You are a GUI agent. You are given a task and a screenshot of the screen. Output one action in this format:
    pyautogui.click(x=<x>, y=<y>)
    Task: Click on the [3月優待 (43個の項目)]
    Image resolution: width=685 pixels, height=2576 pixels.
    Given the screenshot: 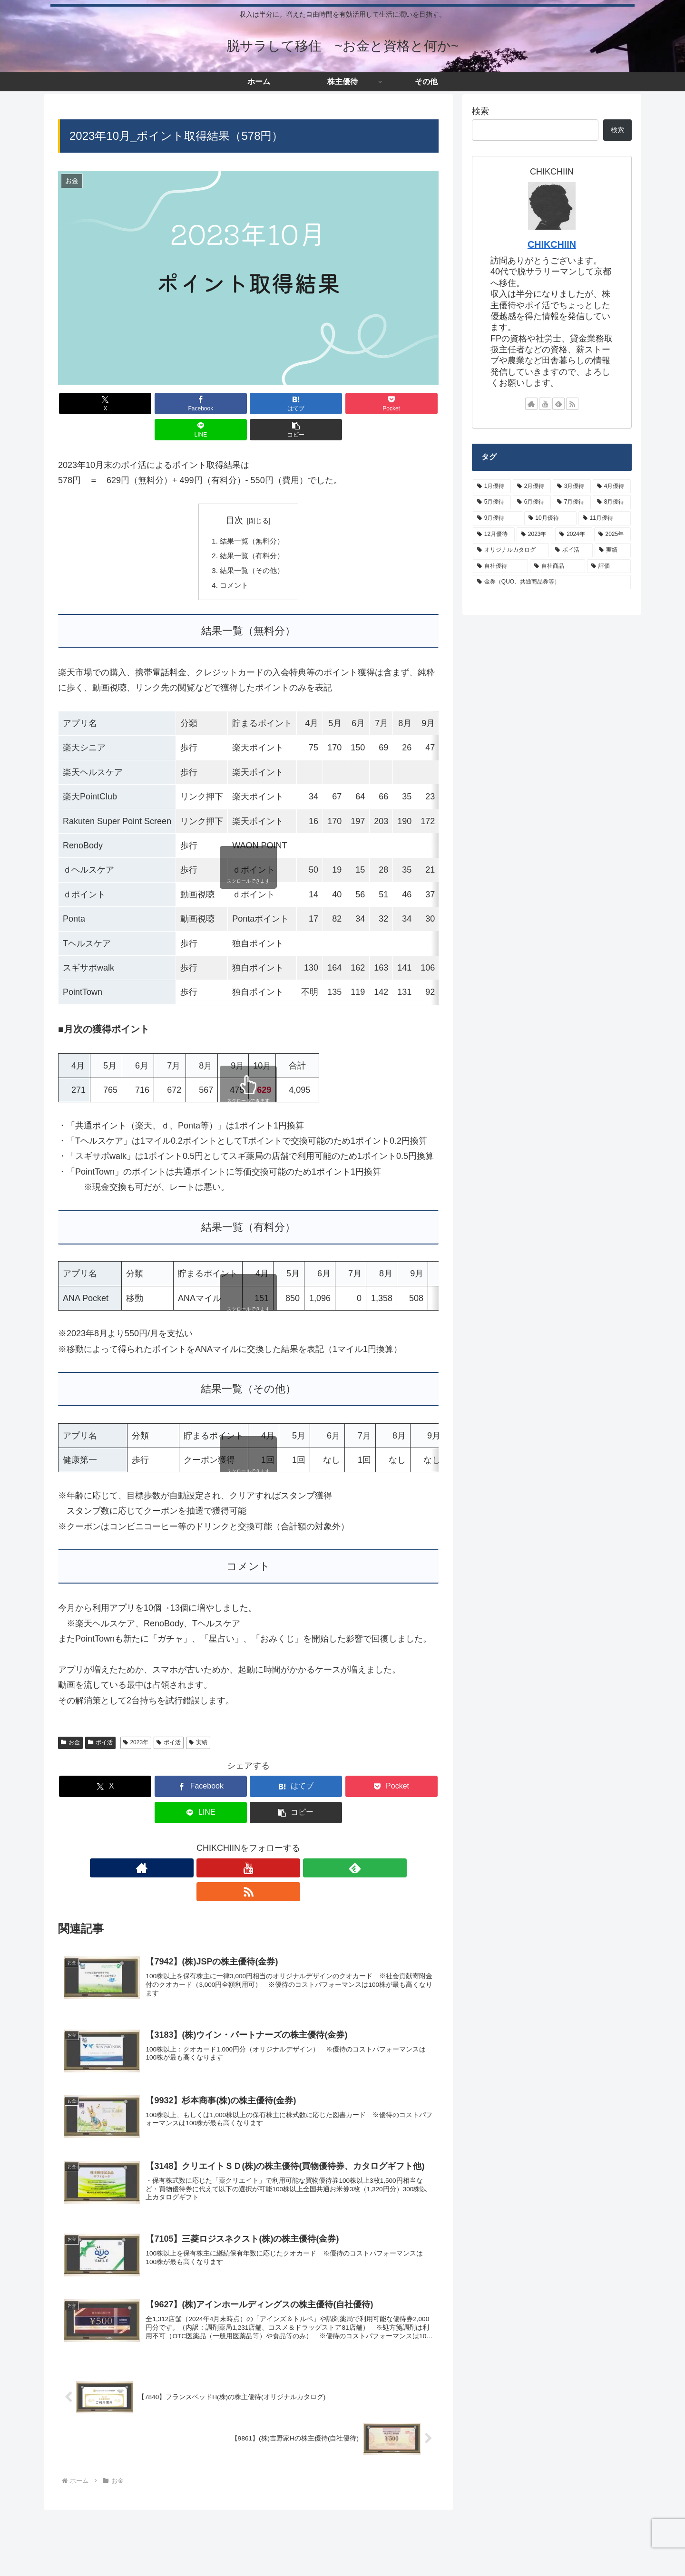 What is the action you would take?
    pyautogui.click(x=572, y=486)
    